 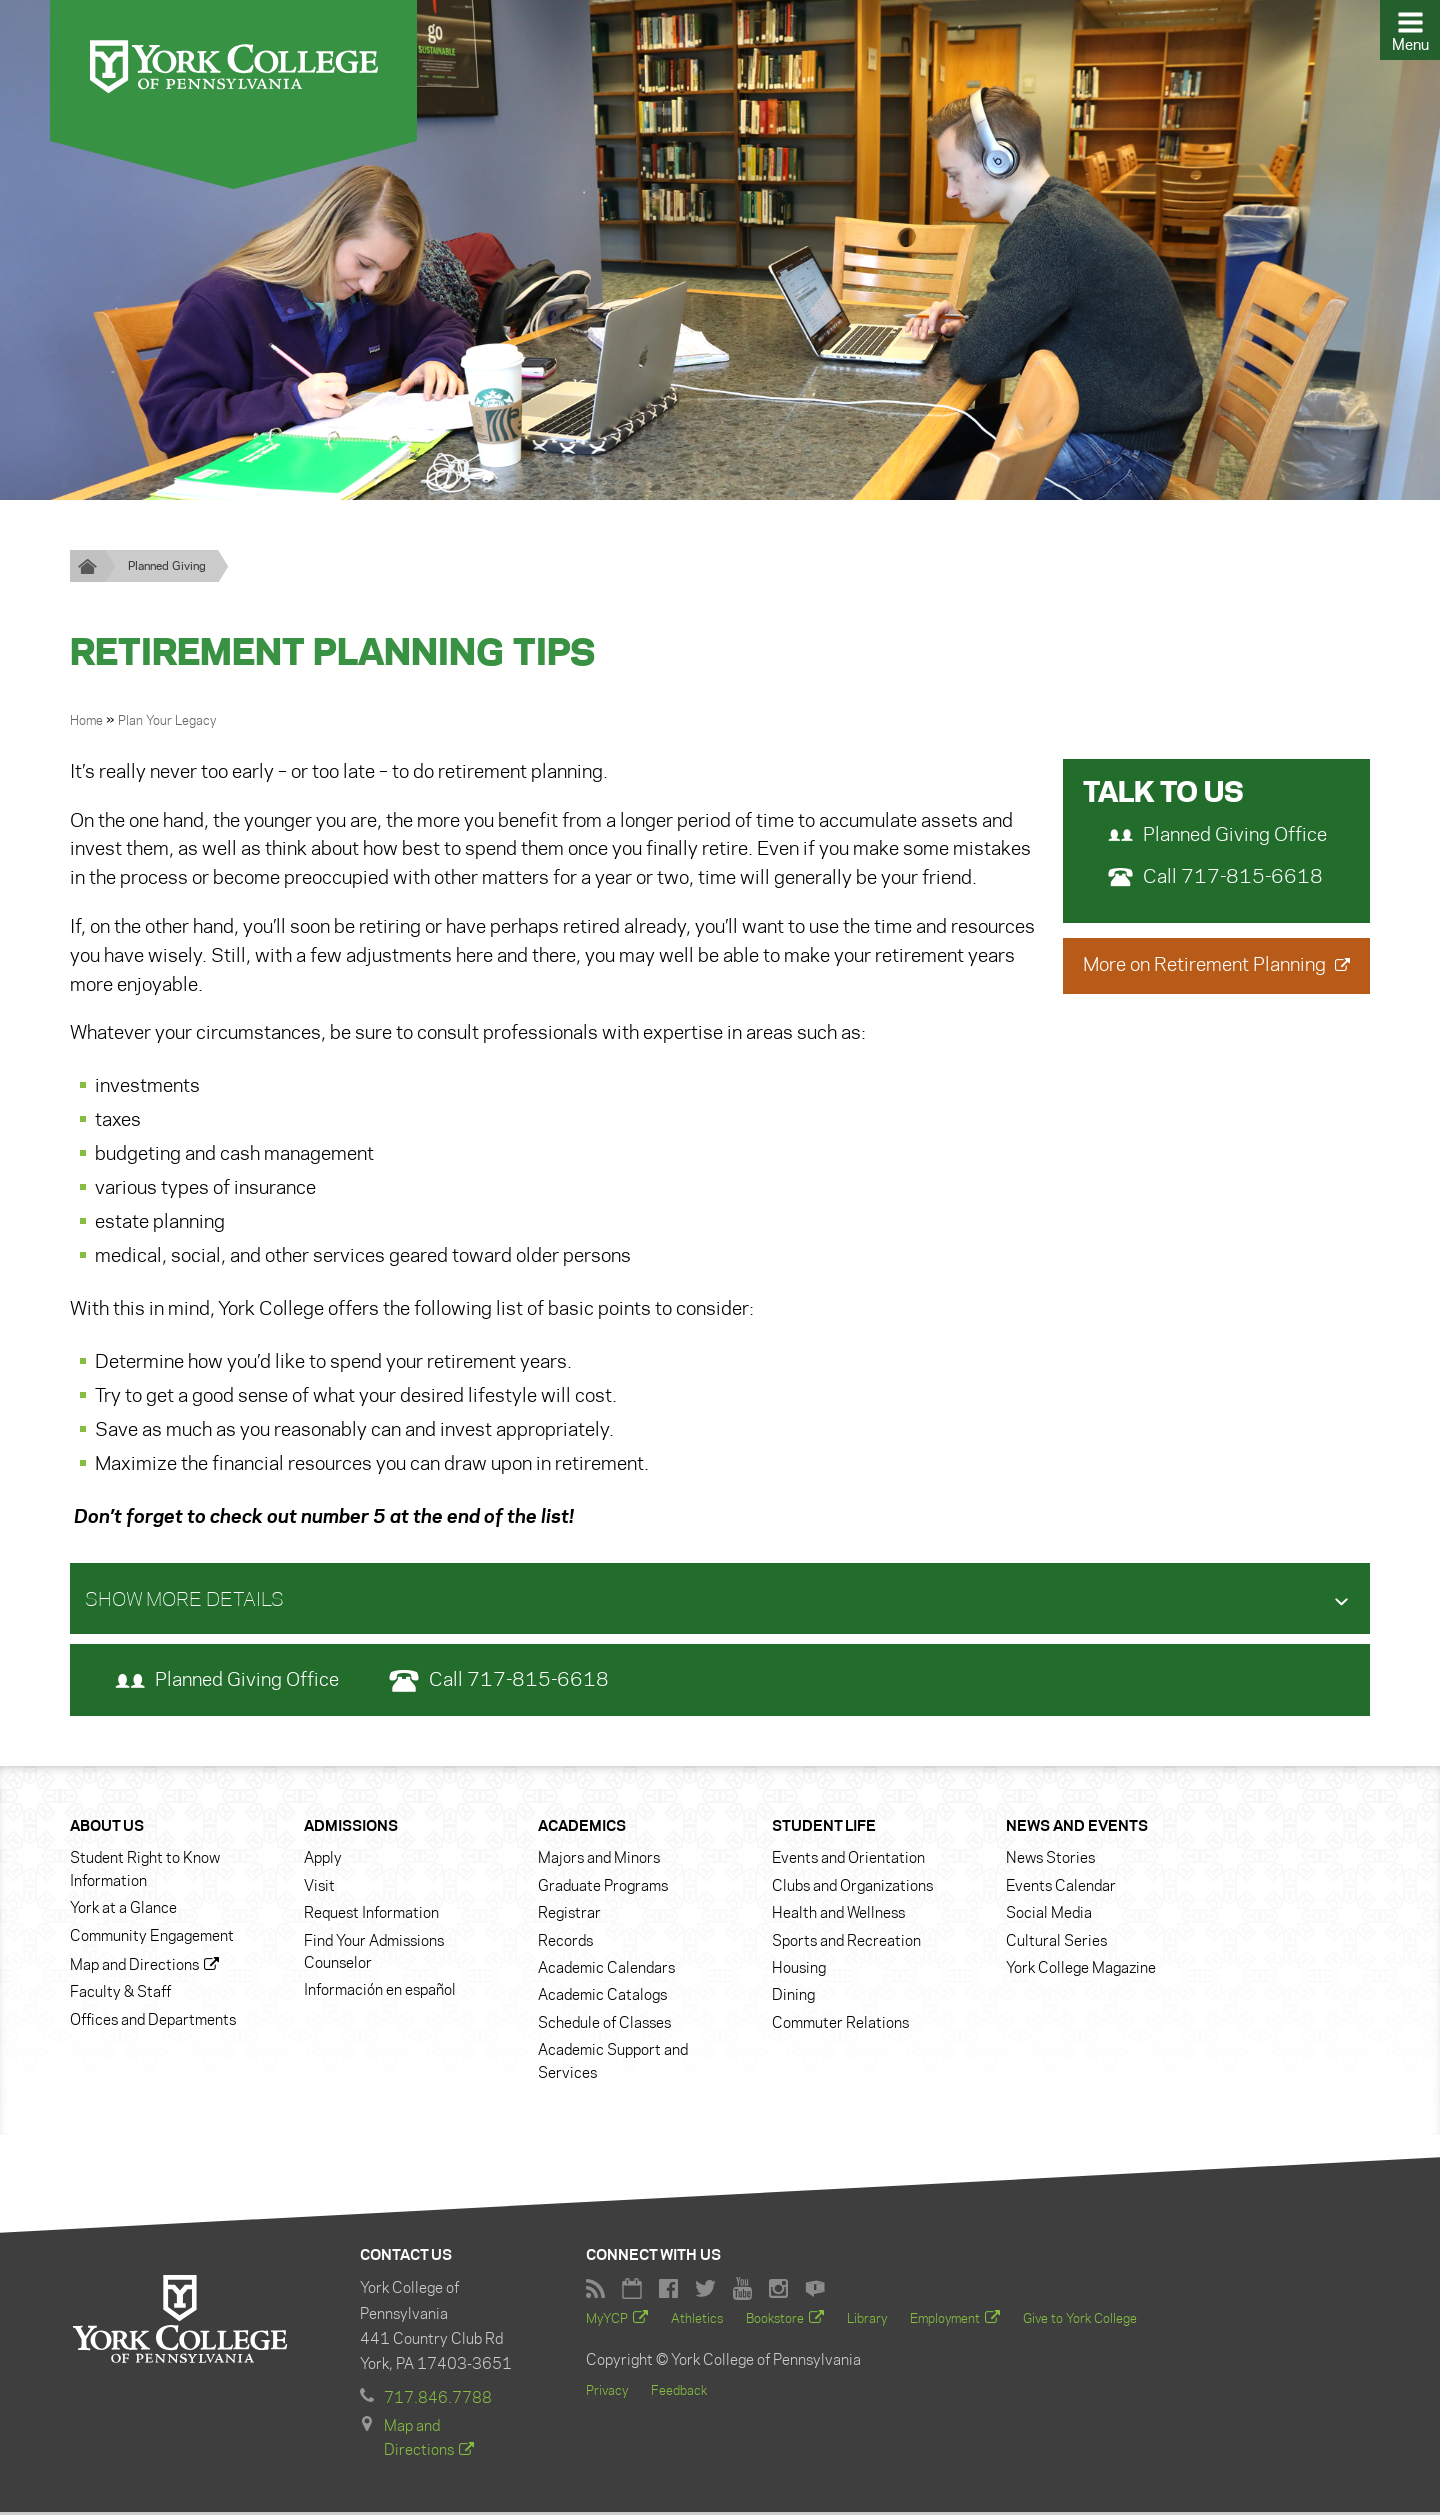 What do you see at coordinates (775, 2321) in the screenshot?
I see `Bookstore` at bounding box center [775, 2321].